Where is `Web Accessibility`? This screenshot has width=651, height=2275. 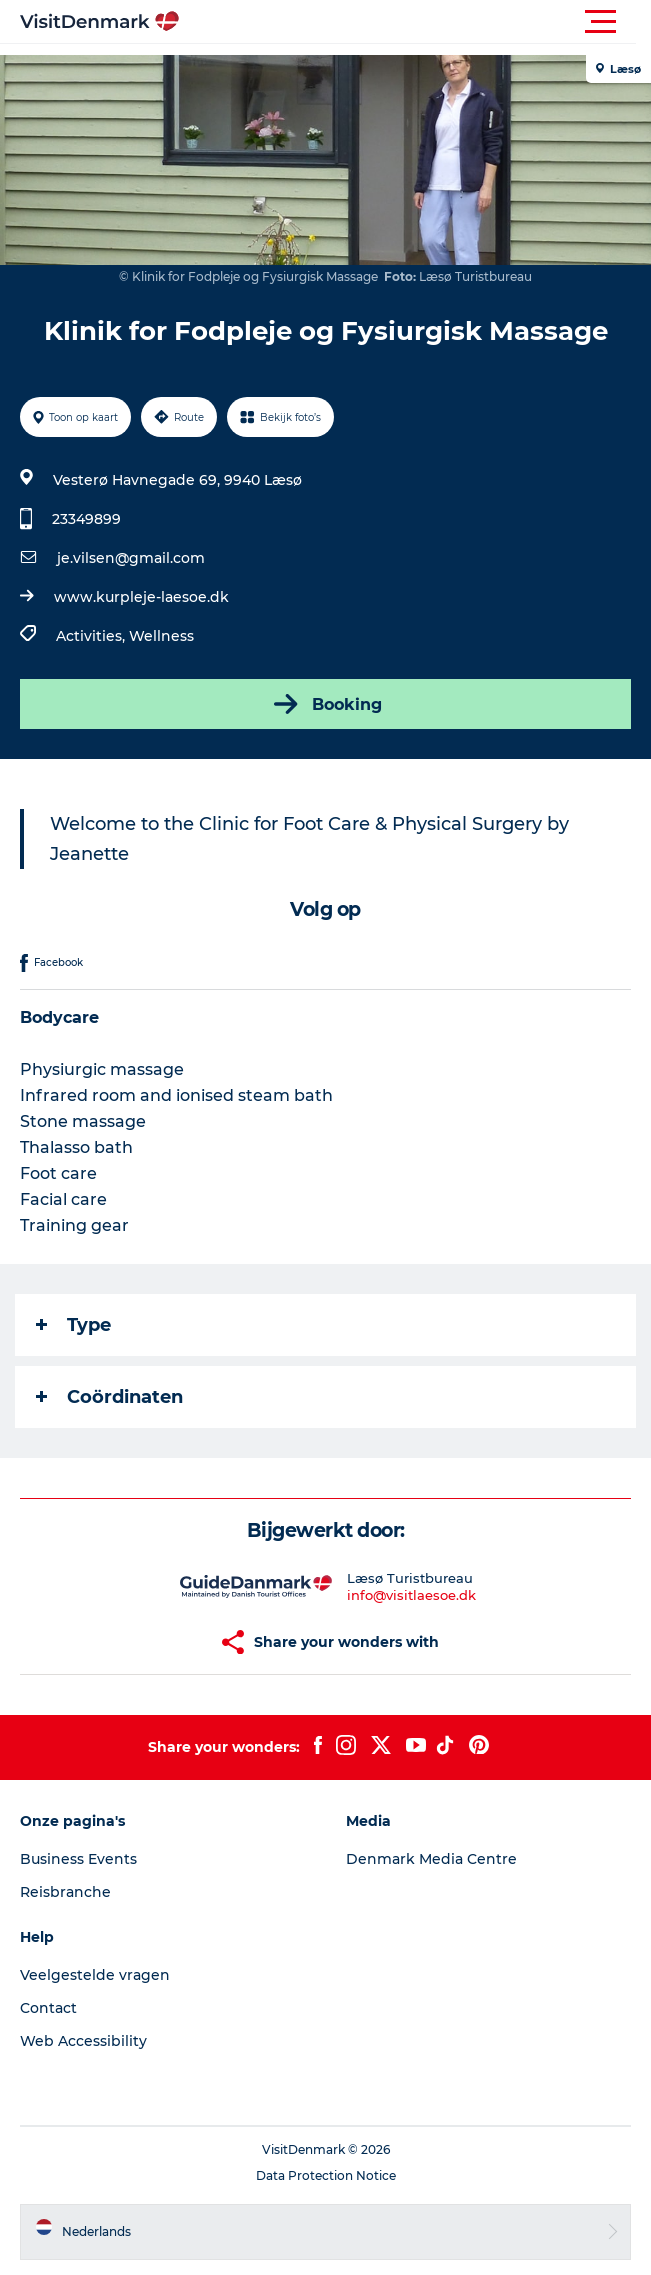 Web Accessibility is located at coordinates (83, 2041).